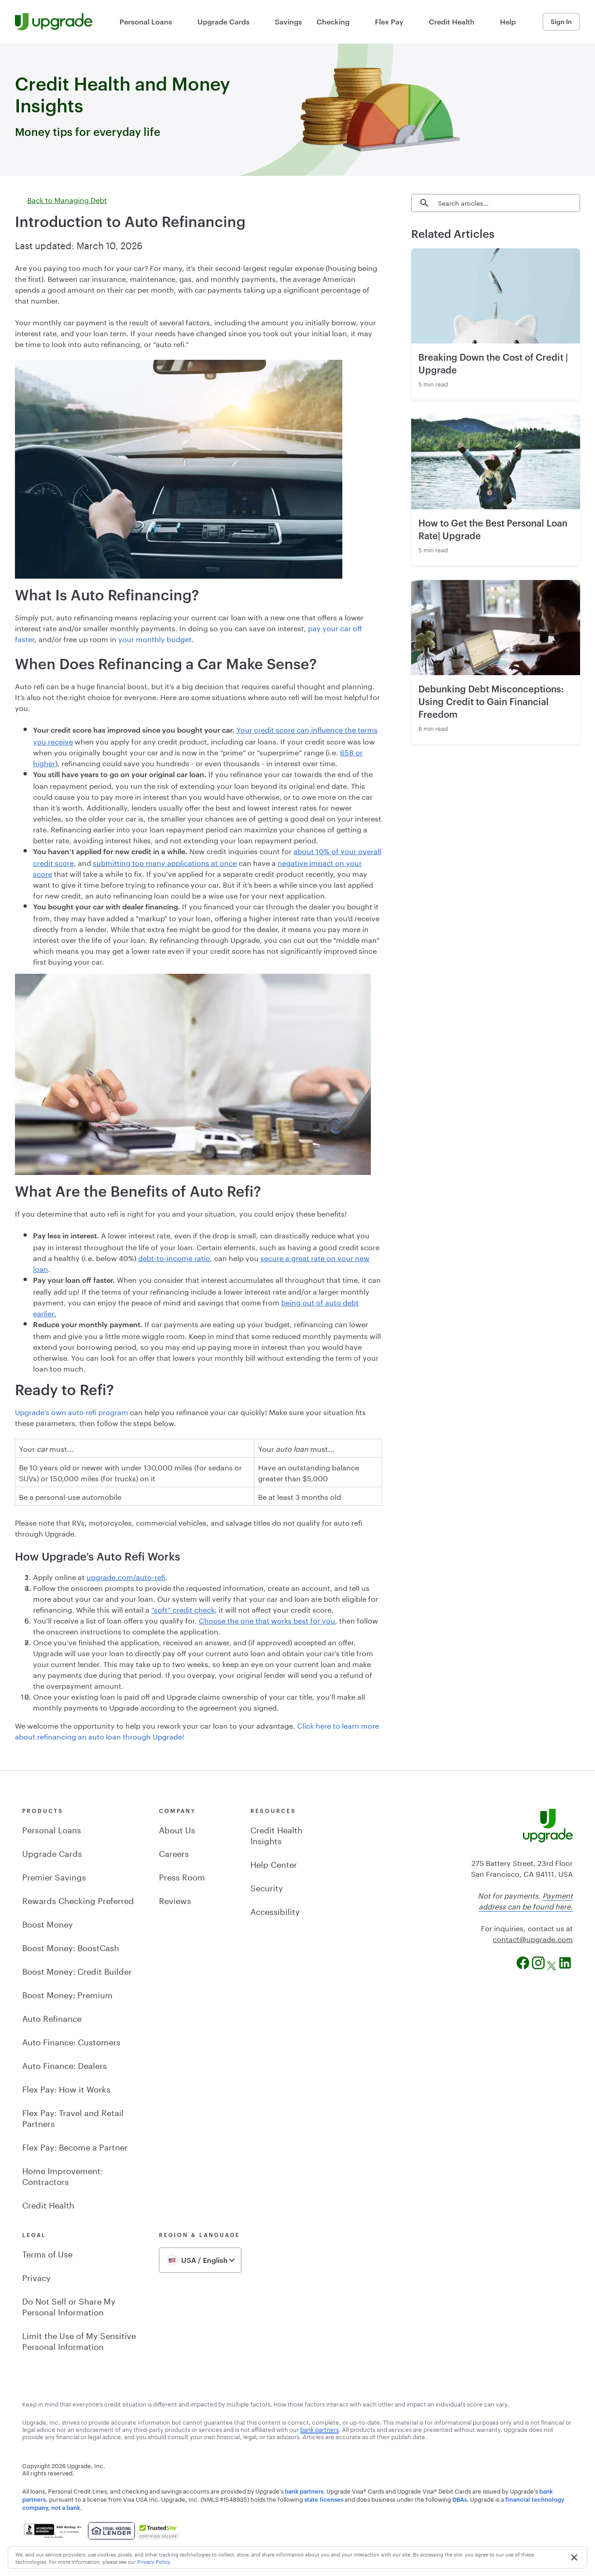 The width and height of the screenshot is (595, 2576). I want to click on Limit the Use of My Sensitive Personal Information, so click(79, 2340).